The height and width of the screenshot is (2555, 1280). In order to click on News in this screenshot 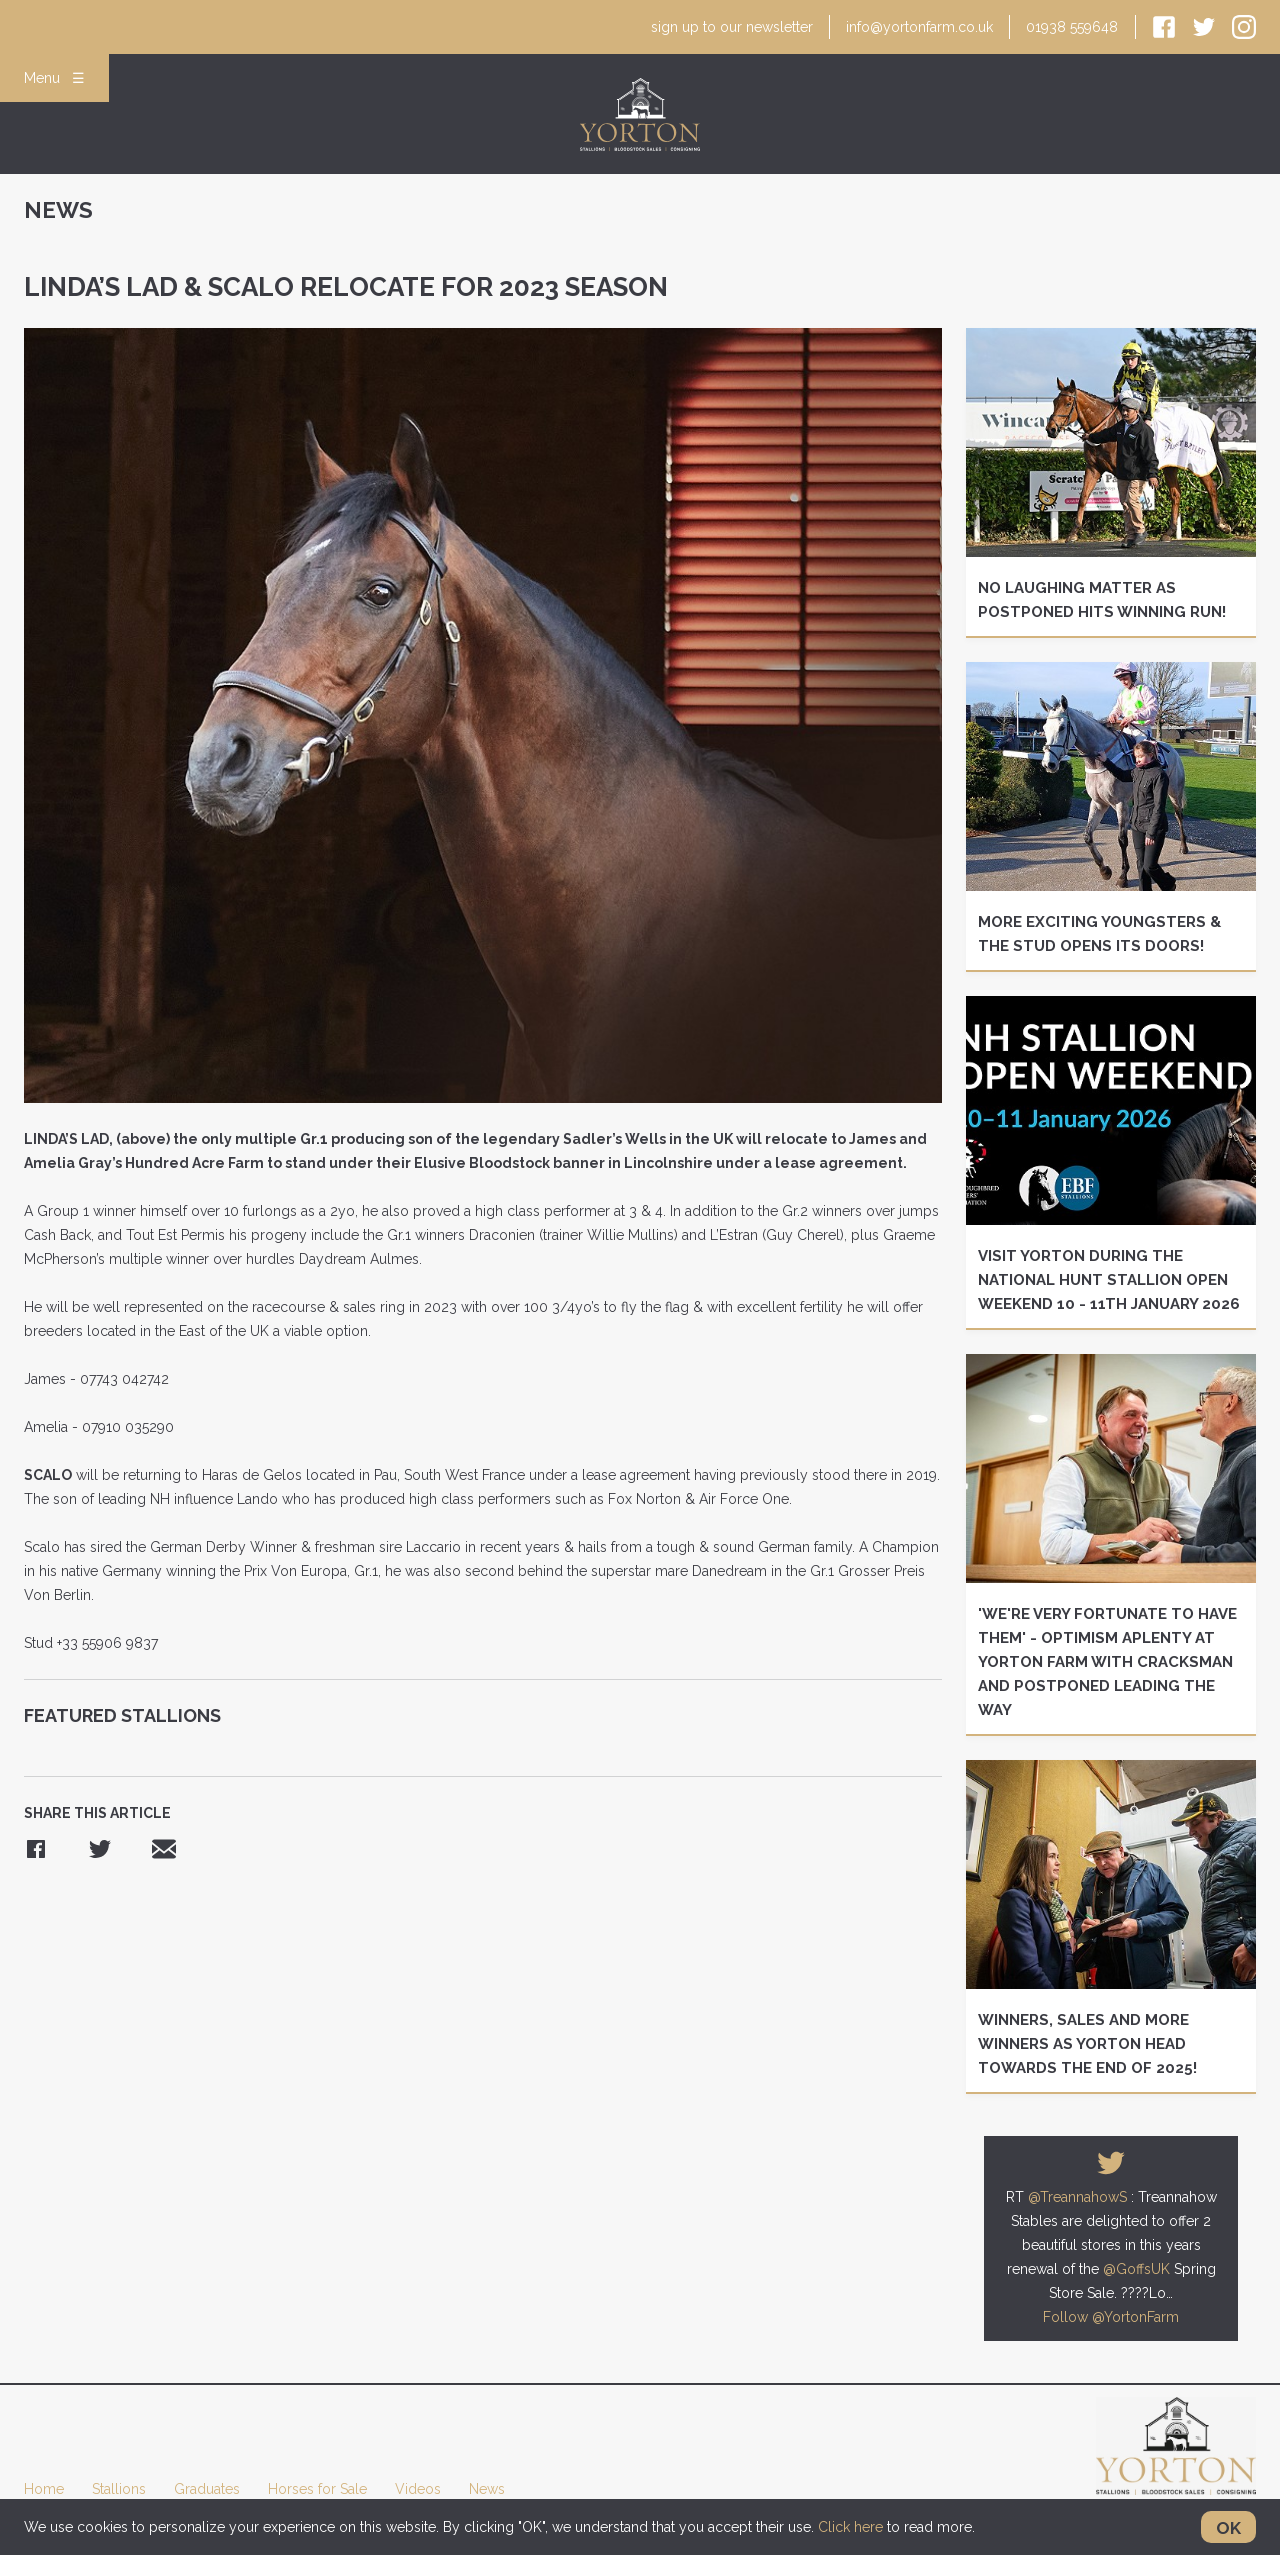, I will do `click(487, 2489)`.